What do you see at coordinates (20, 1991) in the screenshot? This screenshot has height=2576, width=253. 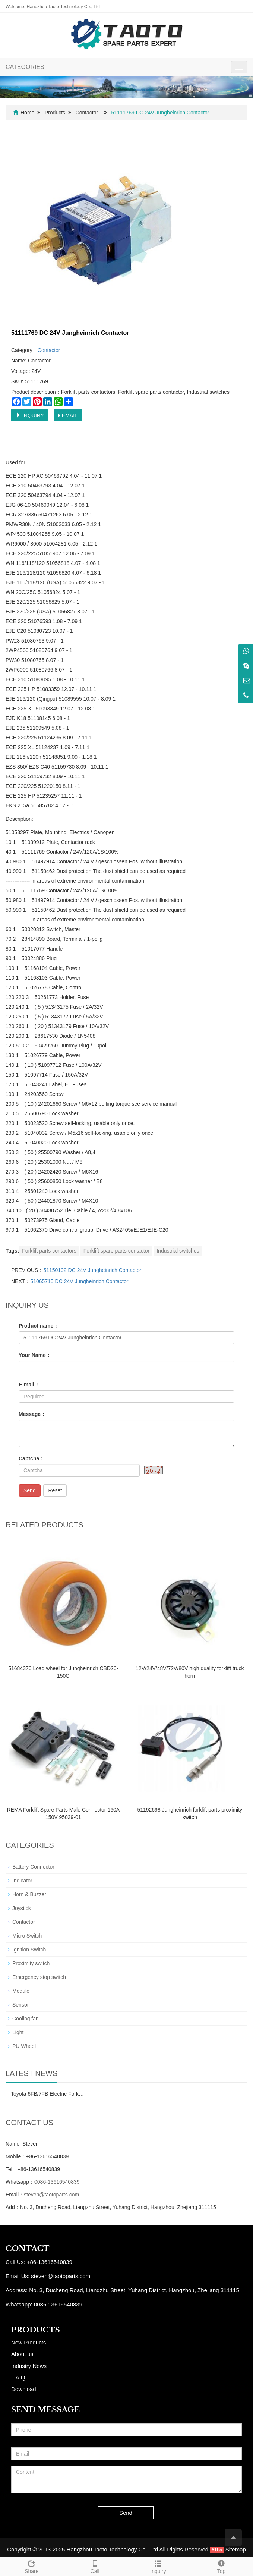 I see `Module` at bounding box center [20, 1991].